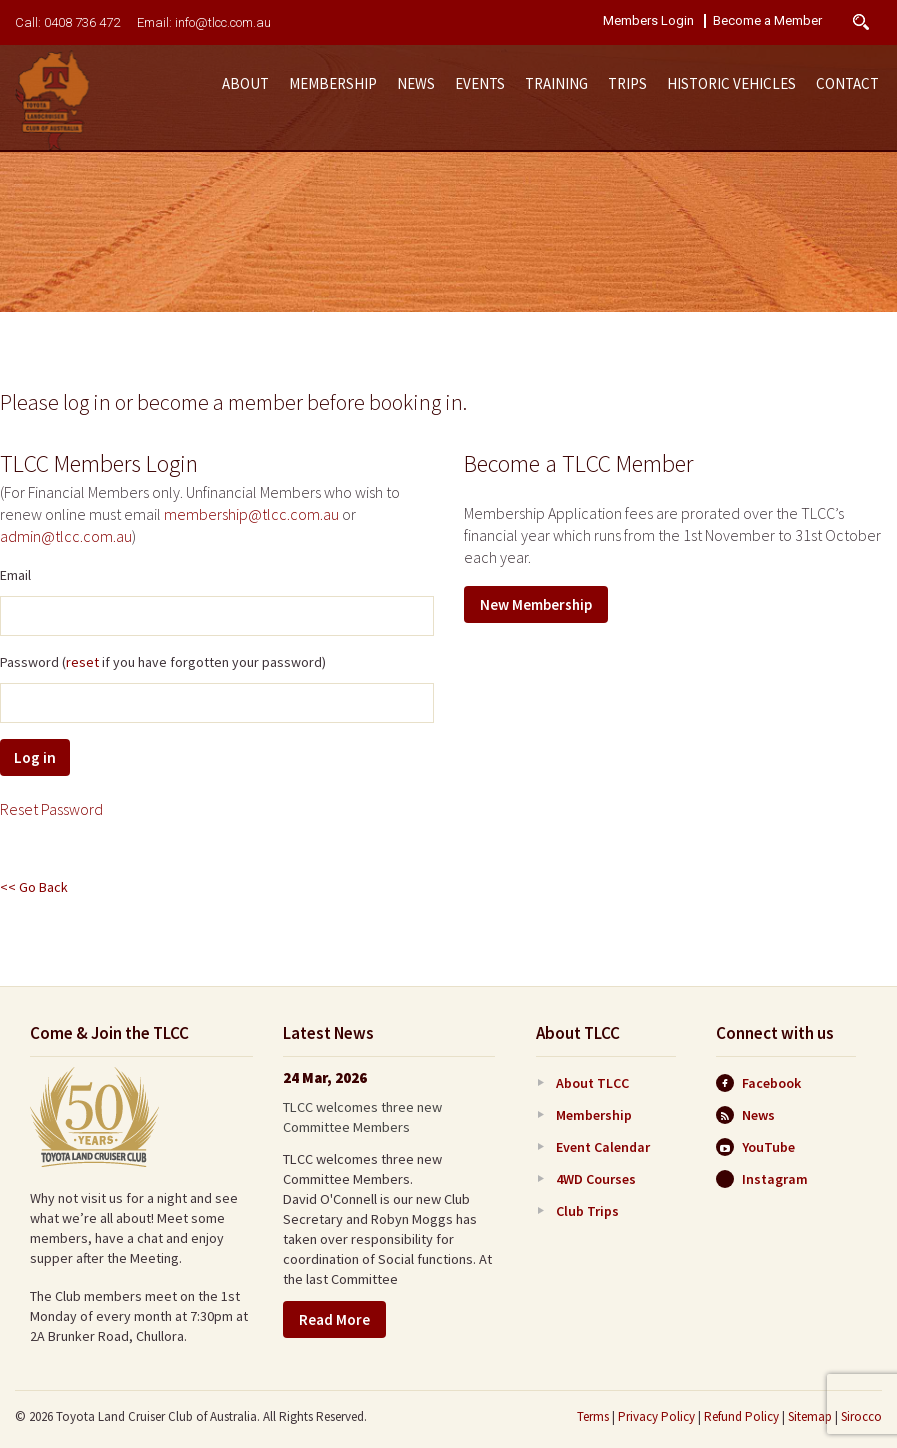 This screenshot has height=1448, width=897. What do you see at coordinates (245, 83) in the screenshot?
I see `About` at bounding box center [245, 83].